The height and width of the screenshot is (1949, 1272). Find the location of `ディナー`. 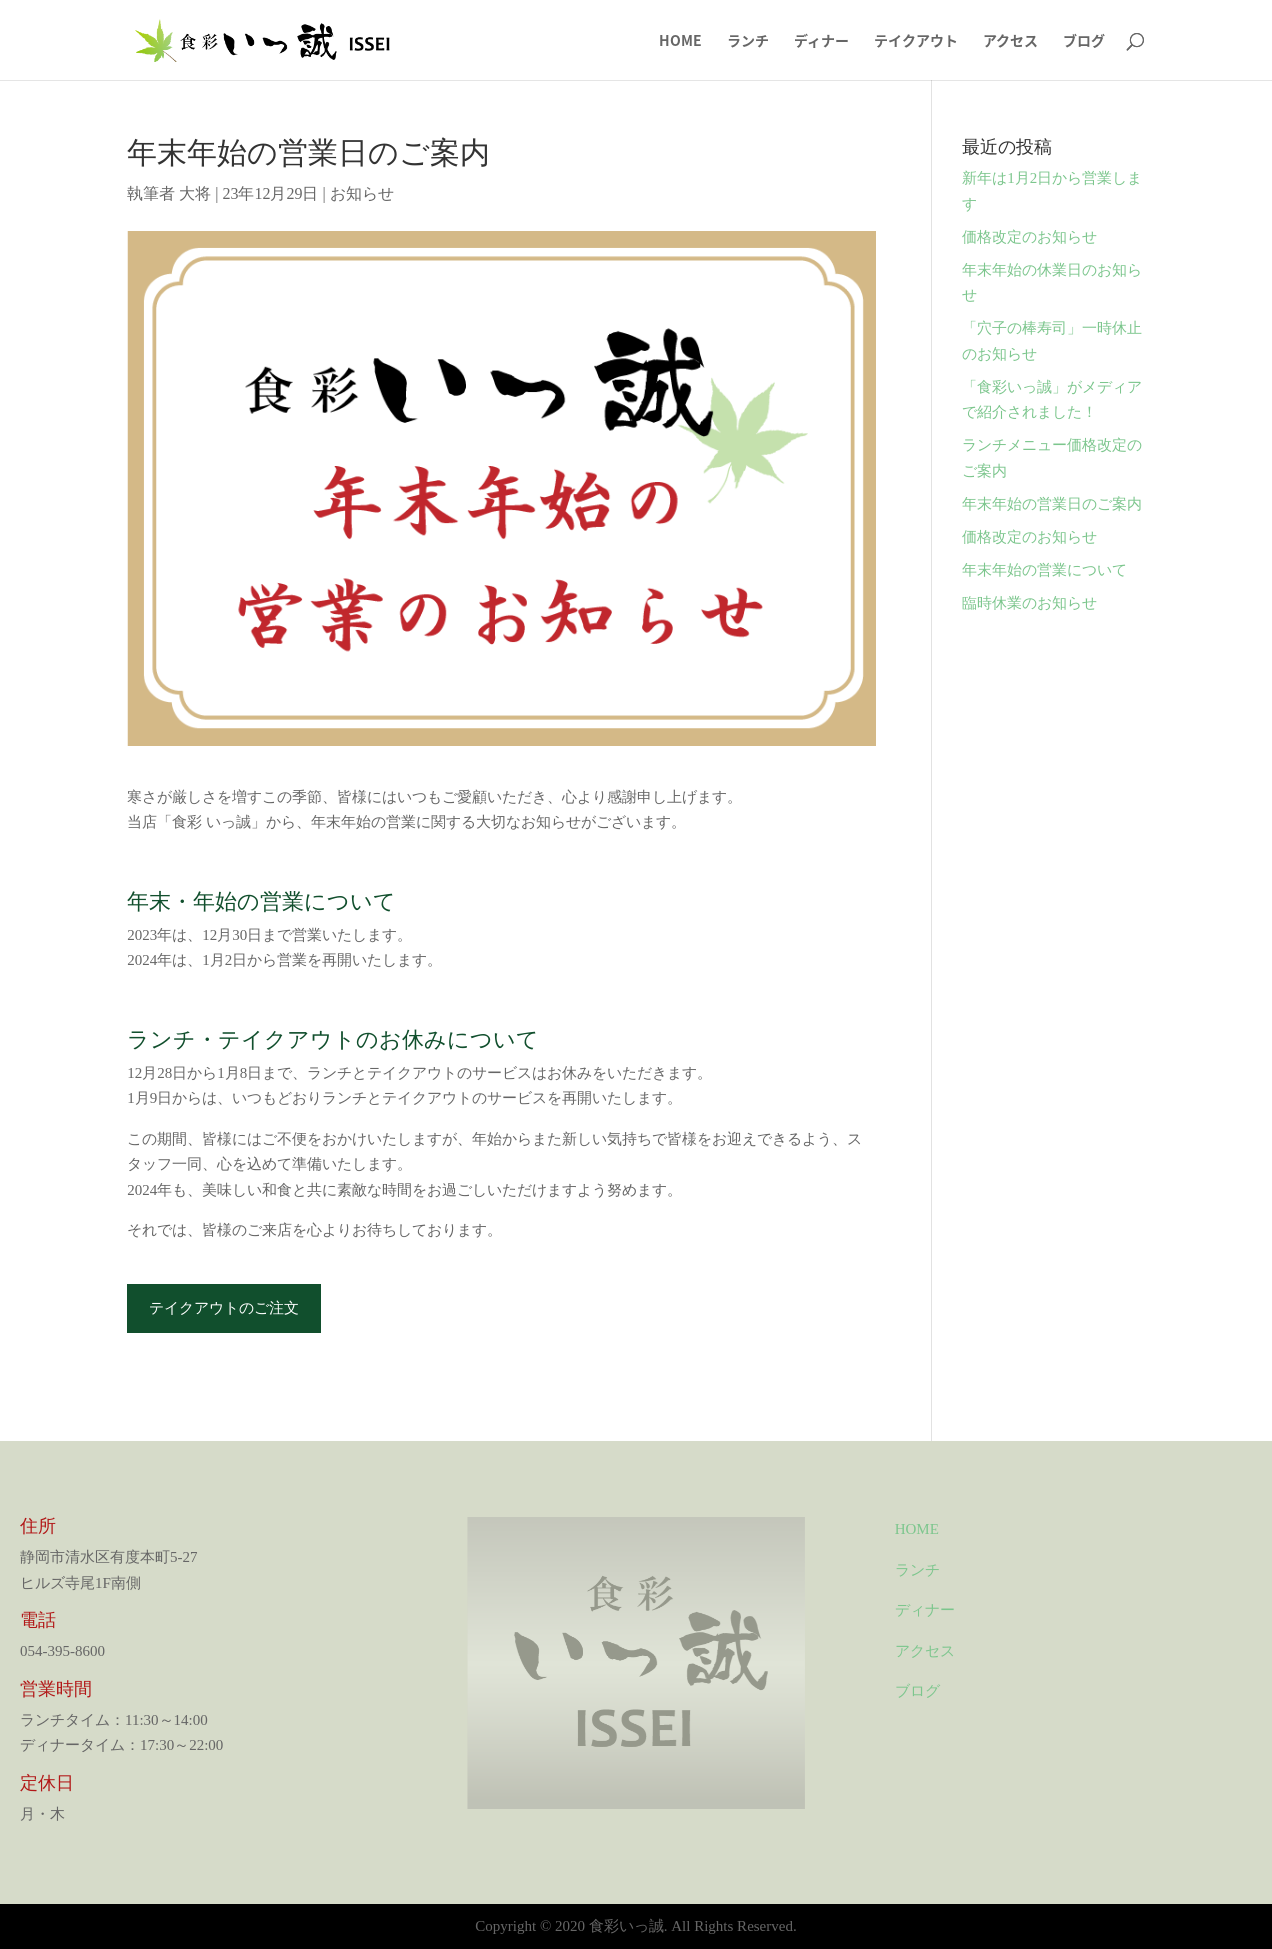

ディナー is located at coordinates (821, 41).